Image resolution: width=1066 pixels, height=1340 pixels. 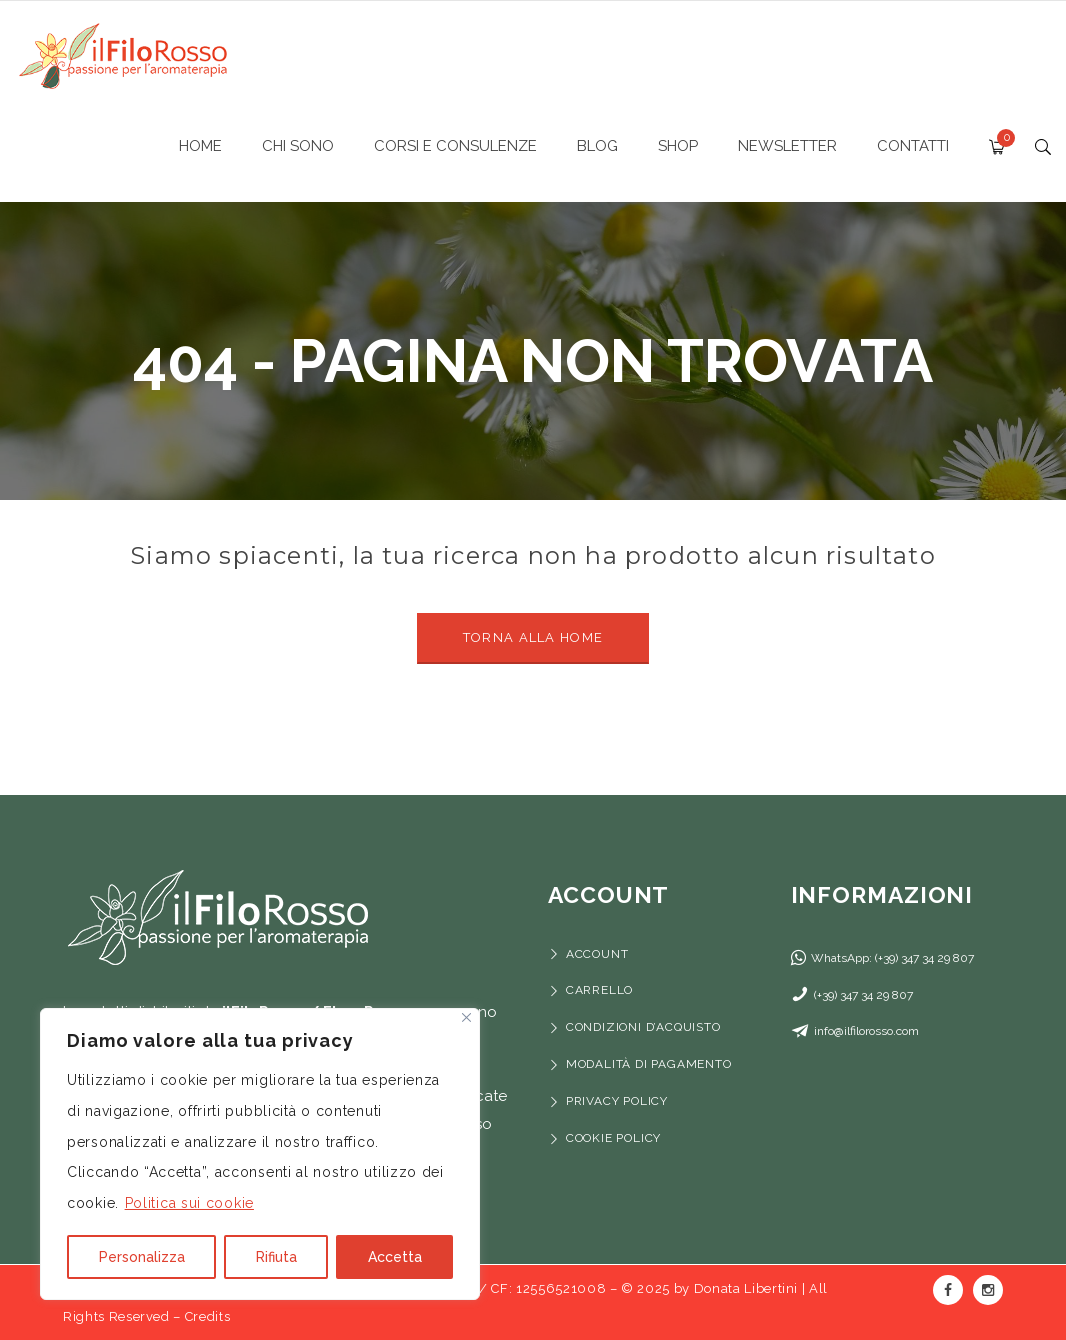 What do you see at coordinates (617, 1101) in the screenshot?
I see `Privacy Policy` at bounding box center [617, 1101].